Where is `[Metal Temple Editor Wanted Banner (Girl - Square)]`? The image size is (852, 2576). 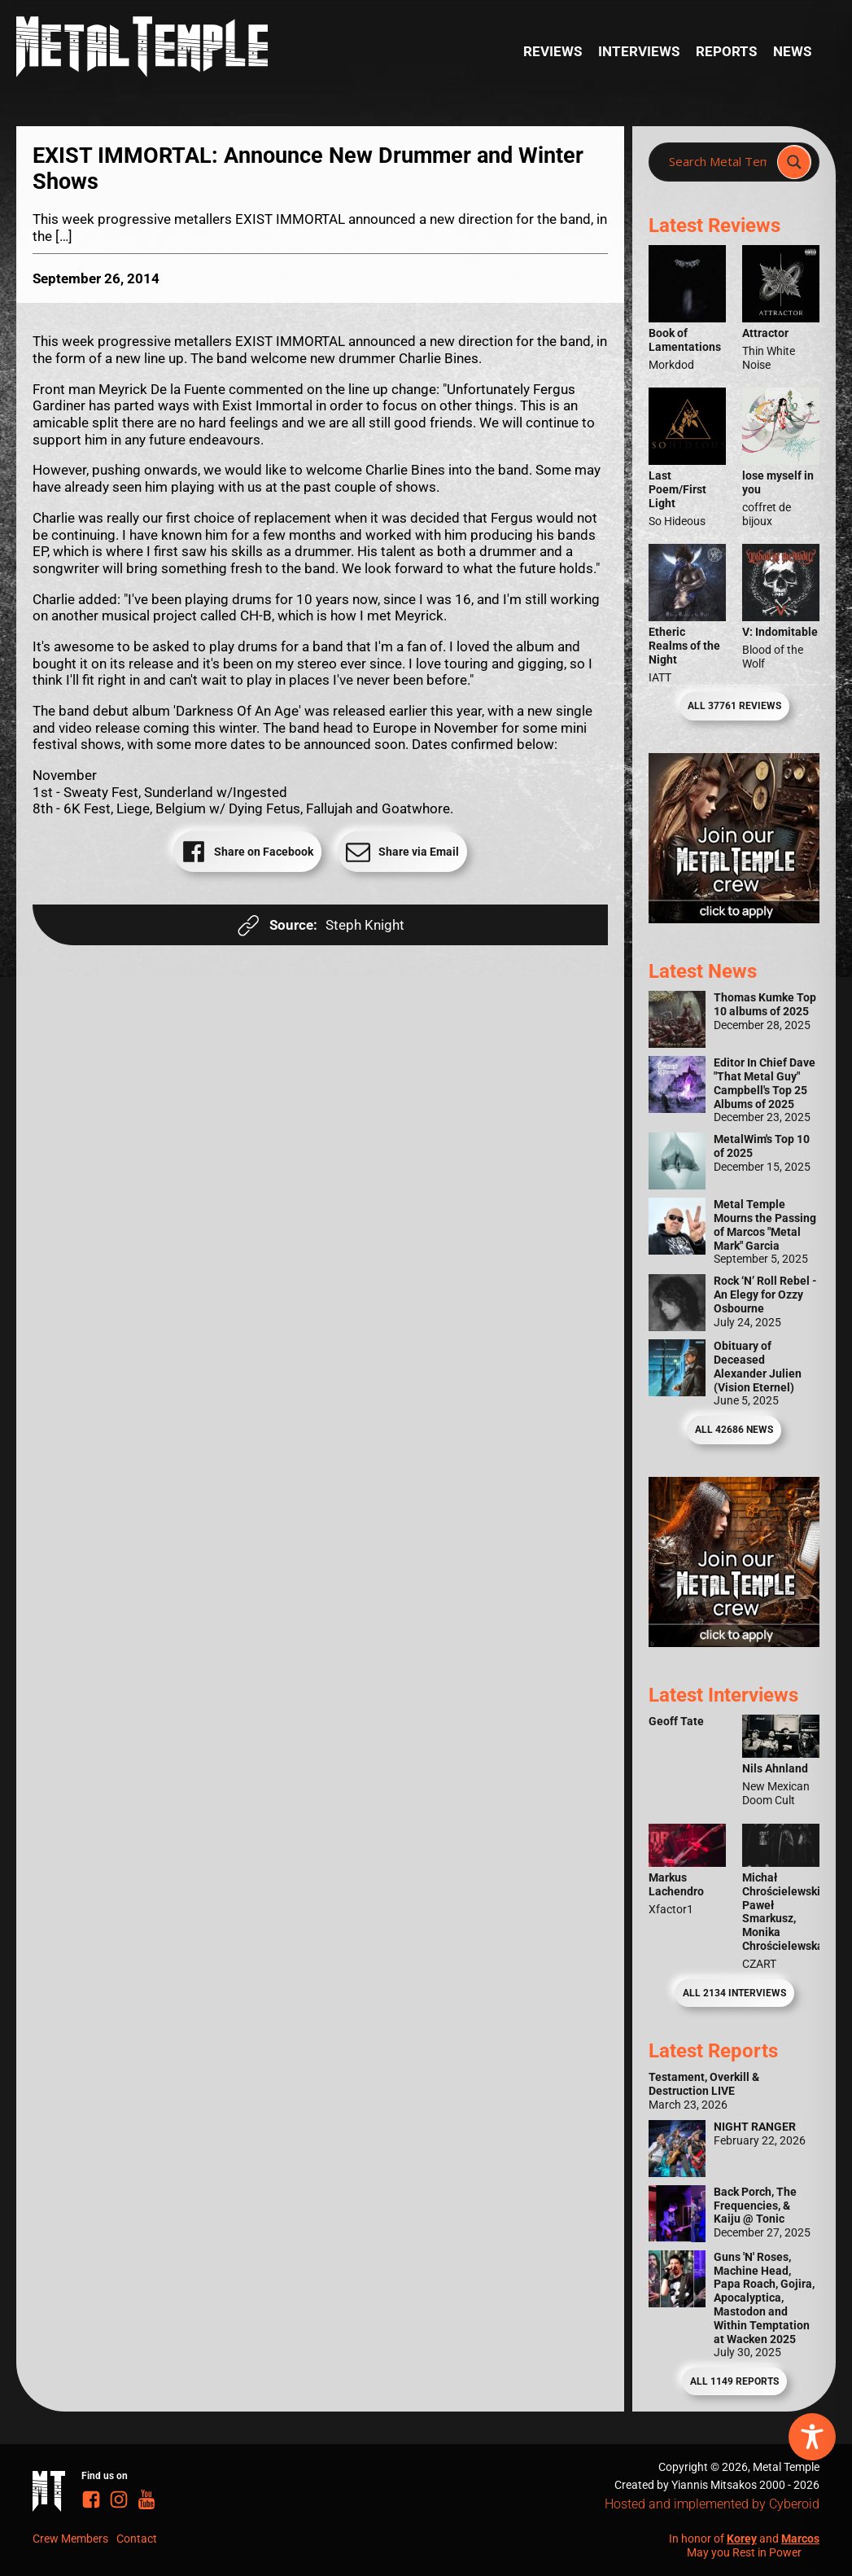 [Metal Temple Editor Wanted Banner (Girl - Square)] is located at coordinates (734, 918).